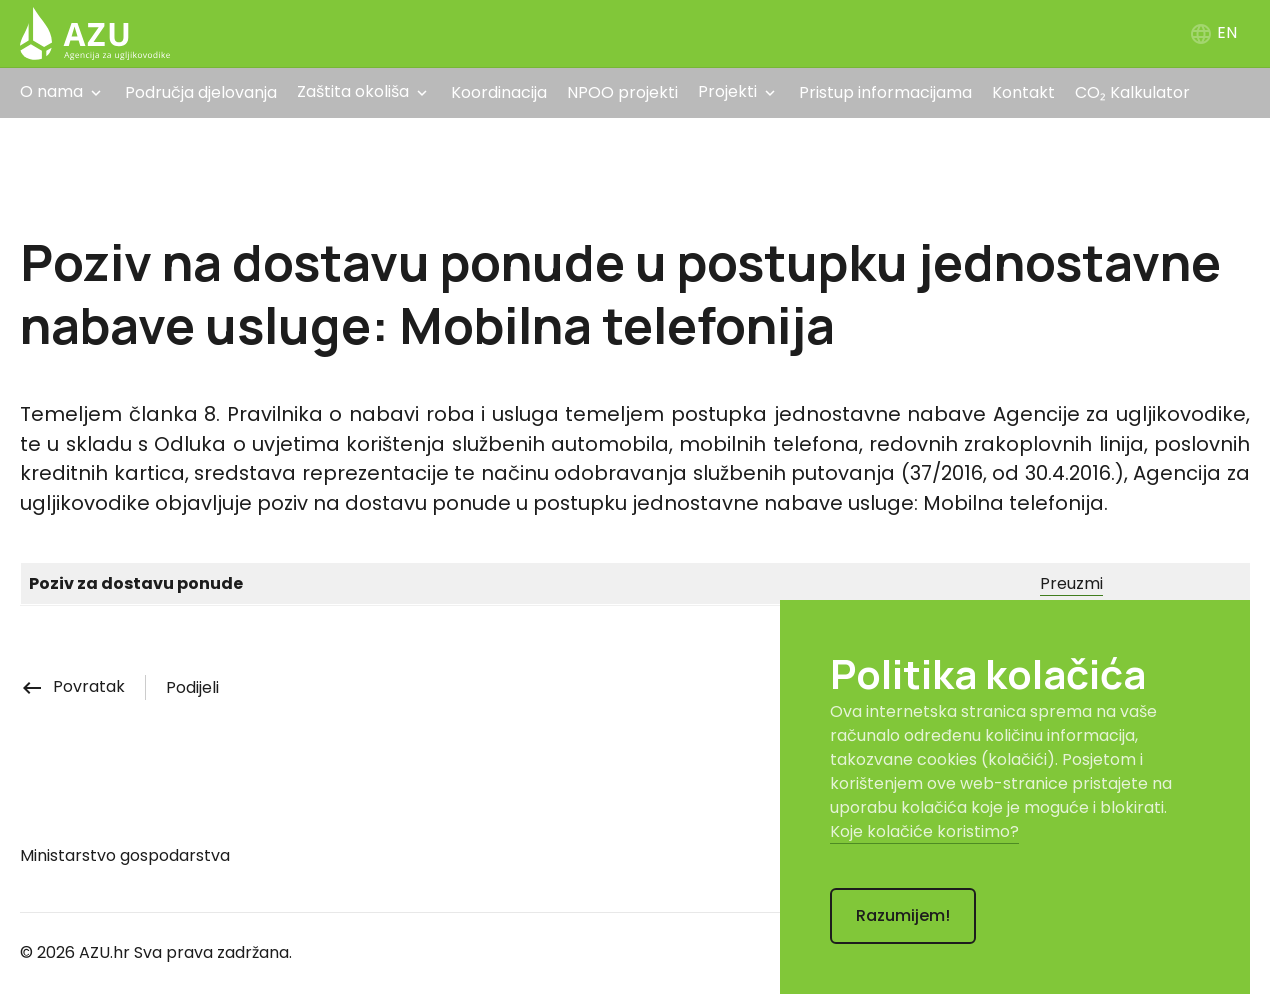  I want to click on Kontakt, so click(1023, 92).